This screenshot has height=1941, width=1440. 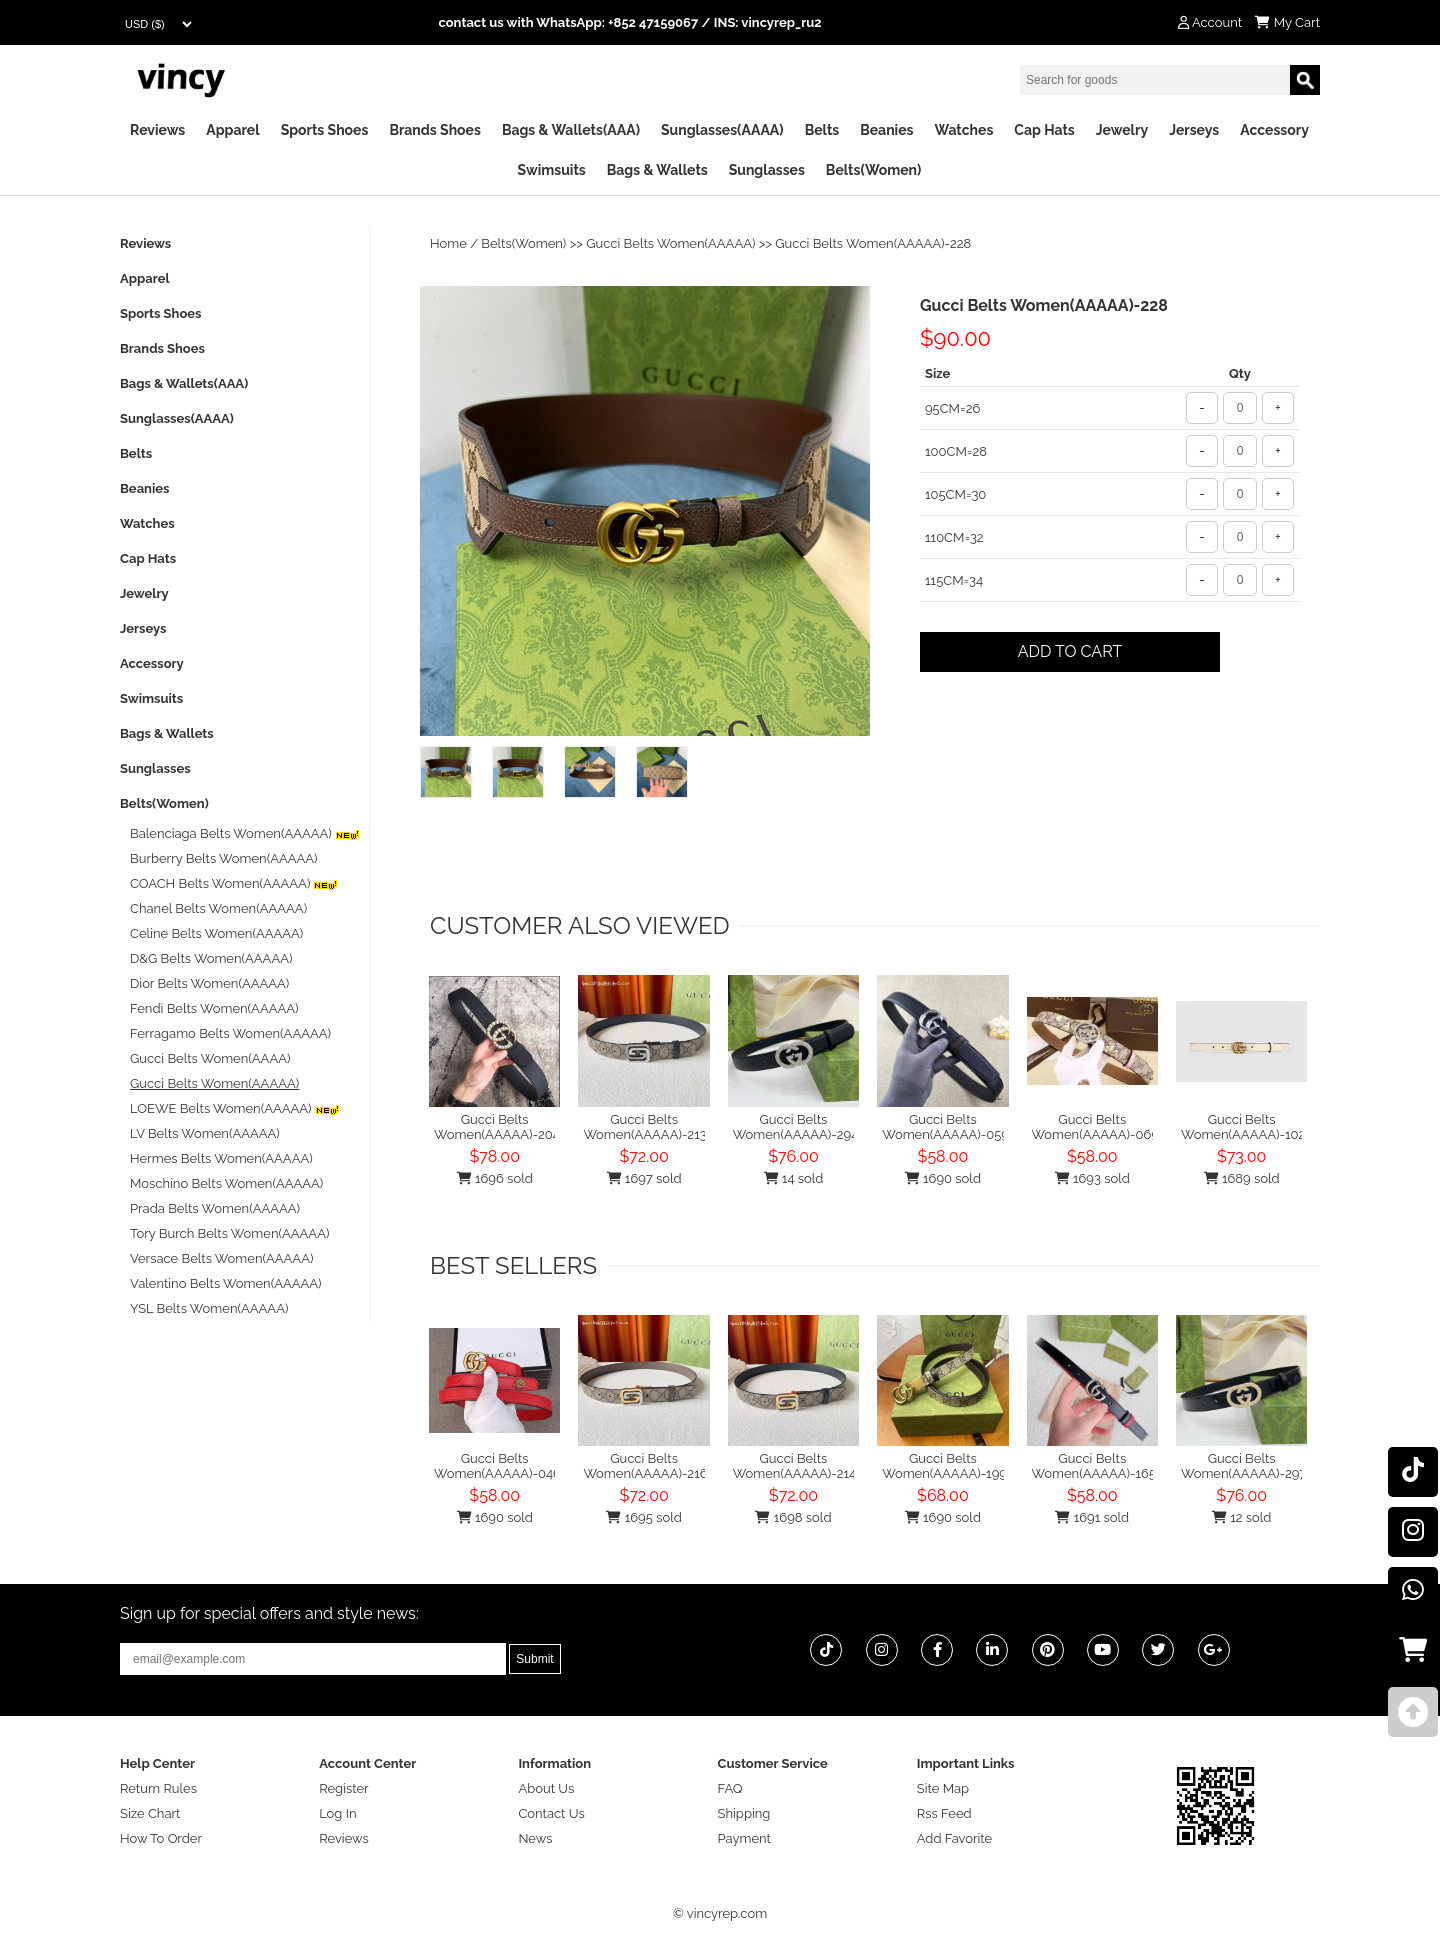 I want to click on Gucci Belts Women(AAAAA)-102, so click(x=1243, y=1127).